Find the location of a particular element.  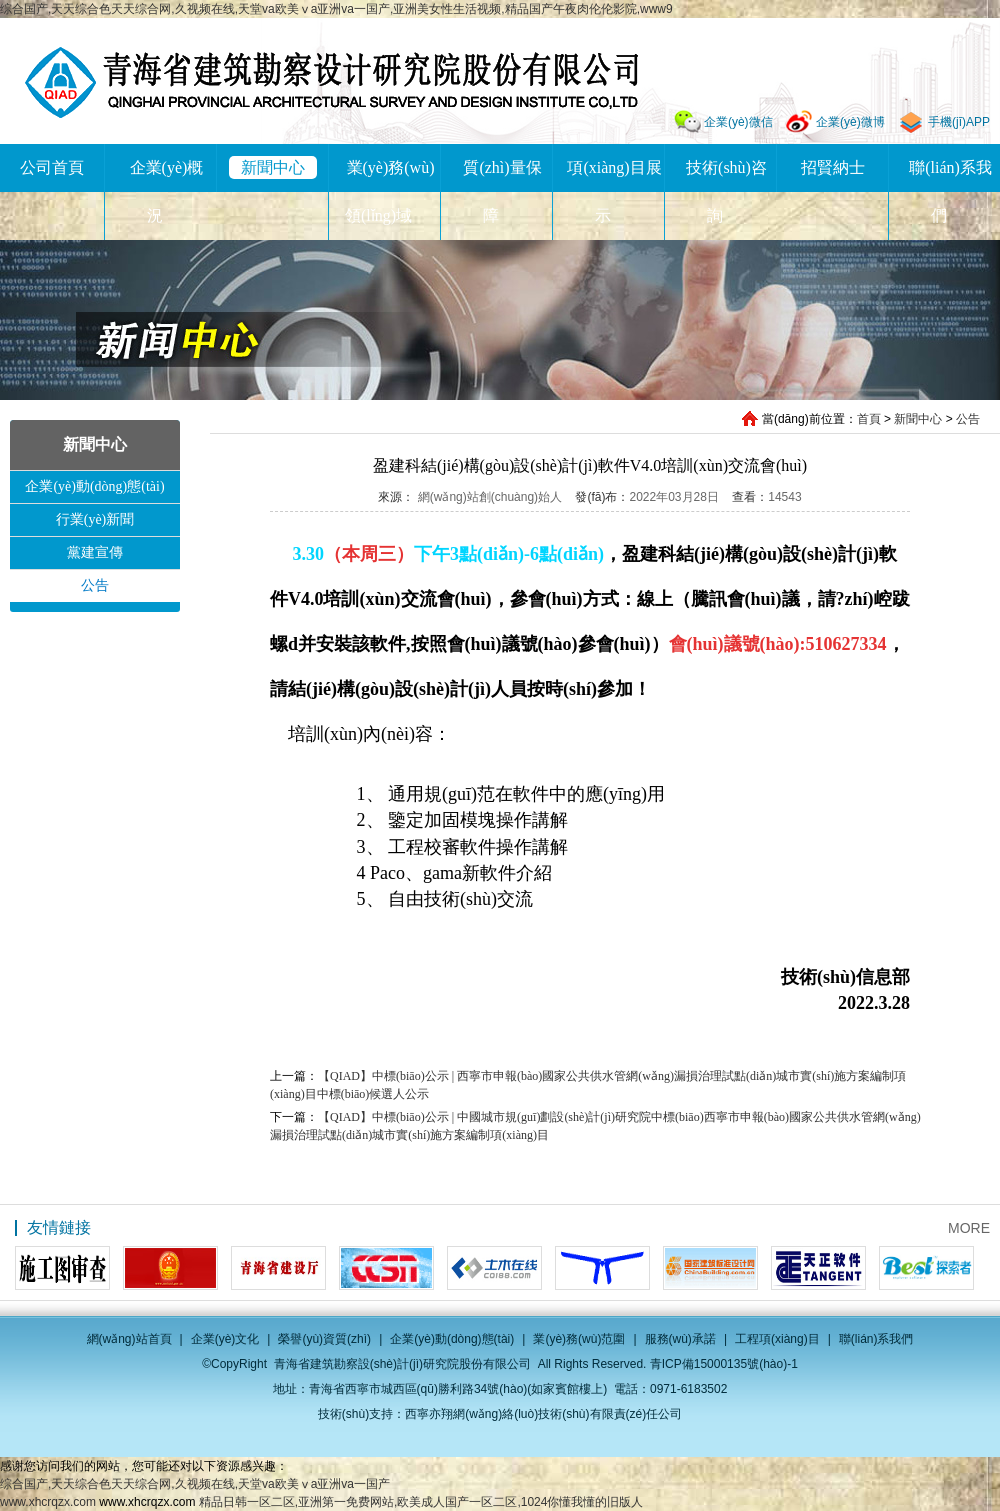

公司首頁 is located at coordinates (52, 167).